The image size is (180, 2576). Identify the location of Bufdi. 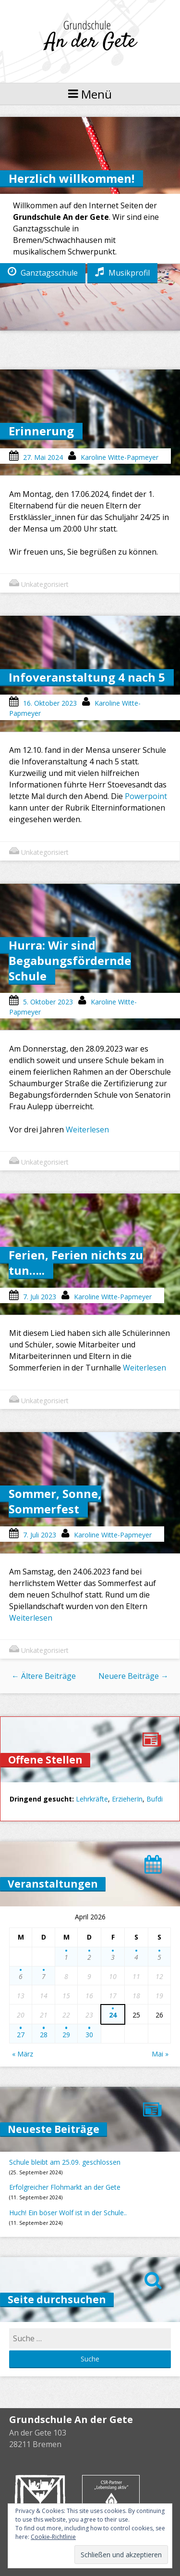
(154, 1798).